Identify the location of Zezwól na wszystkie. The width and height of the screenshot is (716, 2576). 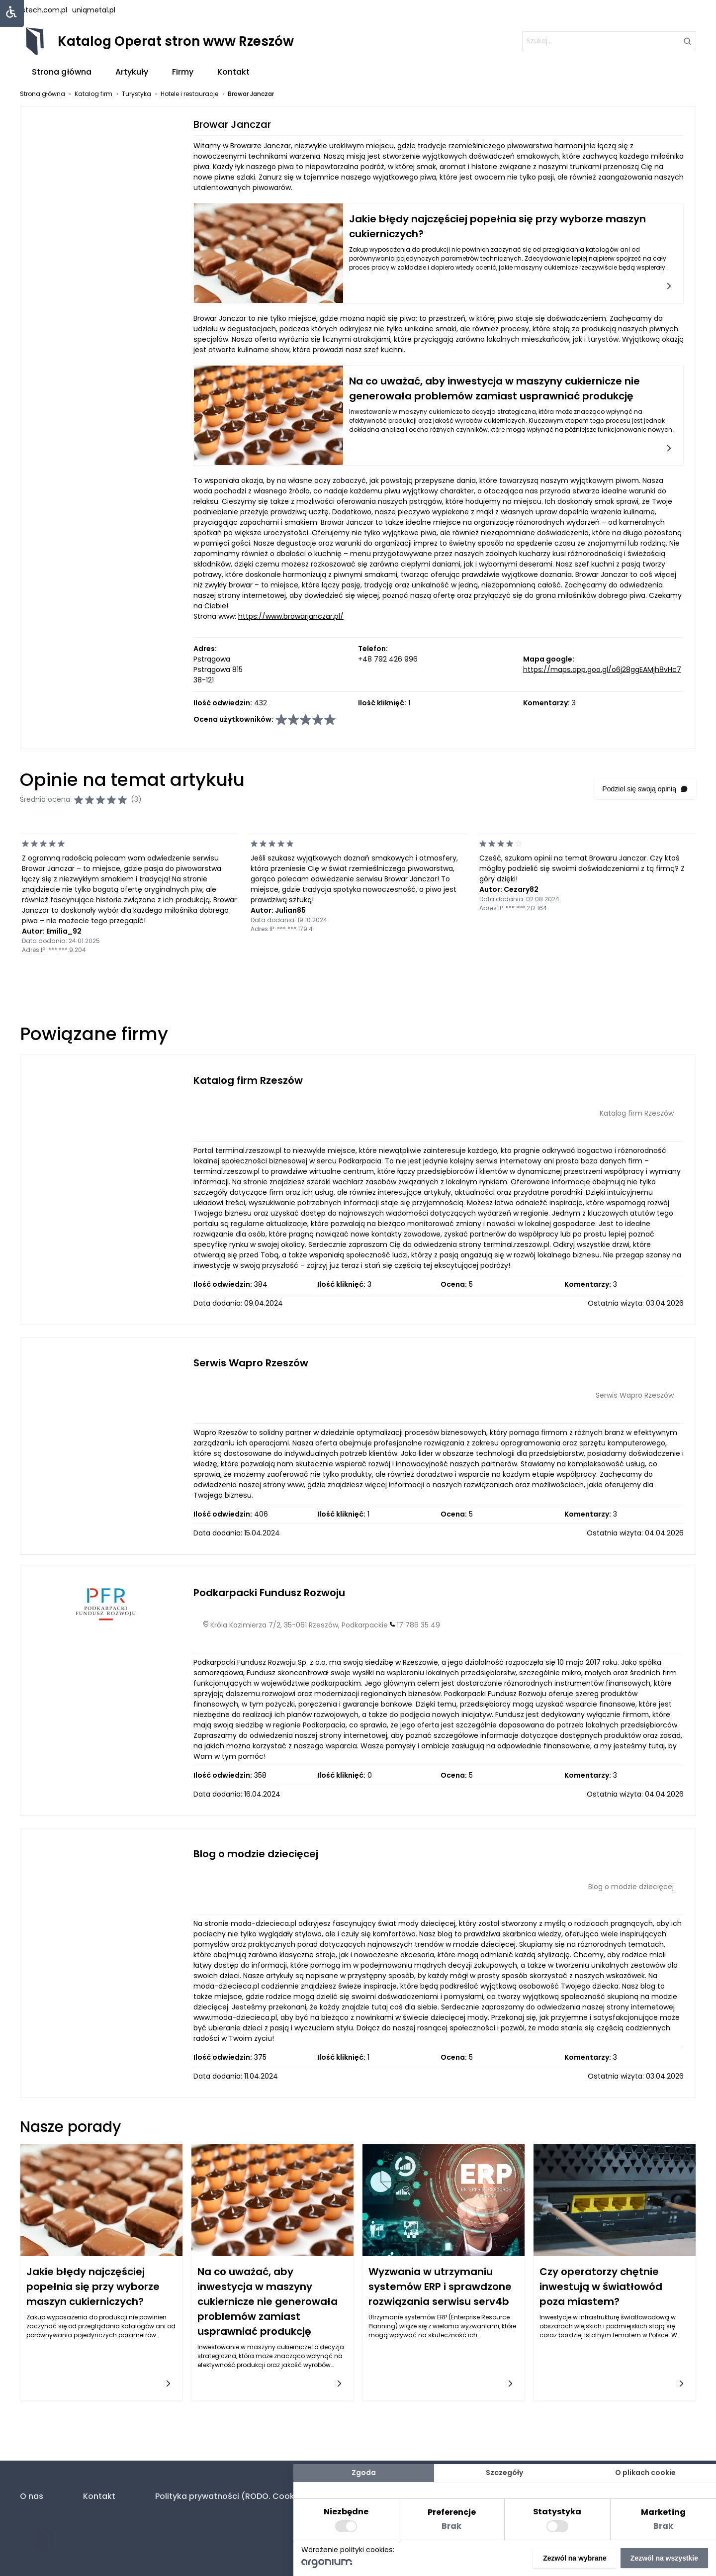
(664, 2558).